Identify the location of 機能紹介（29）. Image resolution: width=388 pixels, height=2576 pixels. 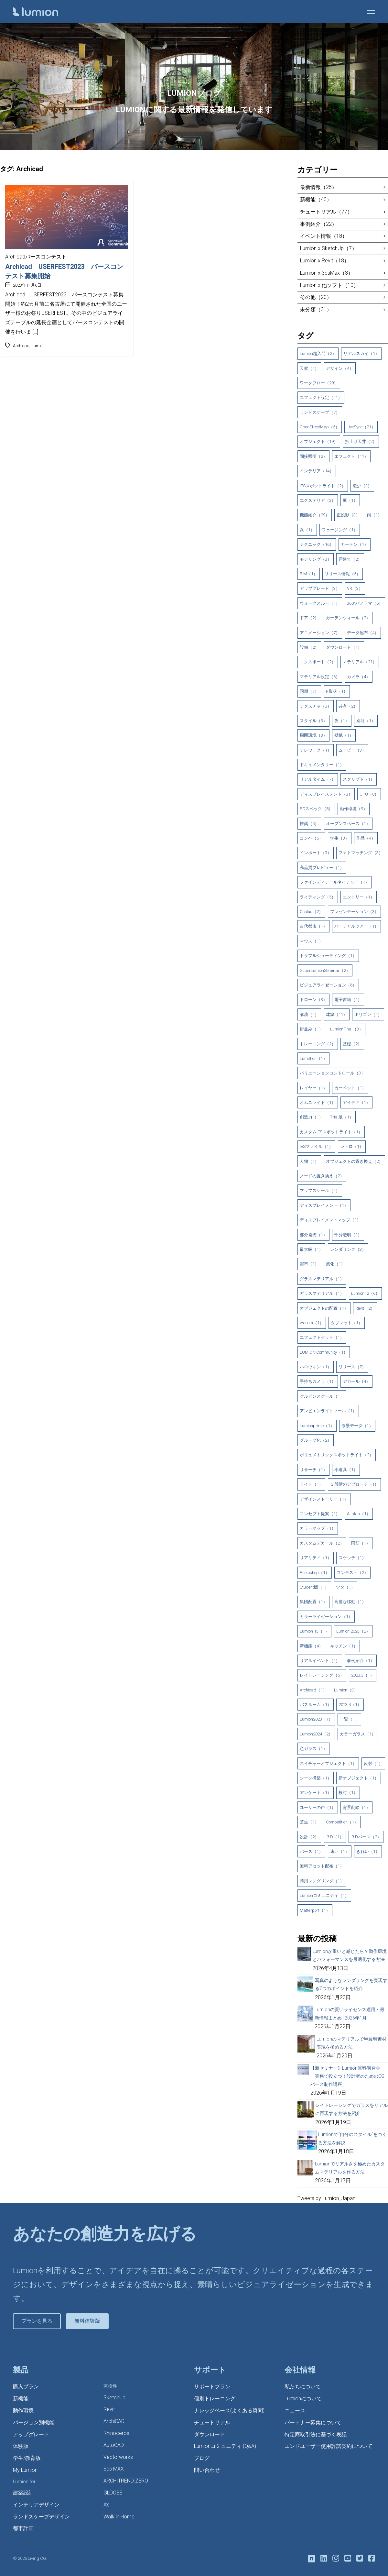
(314, 514).